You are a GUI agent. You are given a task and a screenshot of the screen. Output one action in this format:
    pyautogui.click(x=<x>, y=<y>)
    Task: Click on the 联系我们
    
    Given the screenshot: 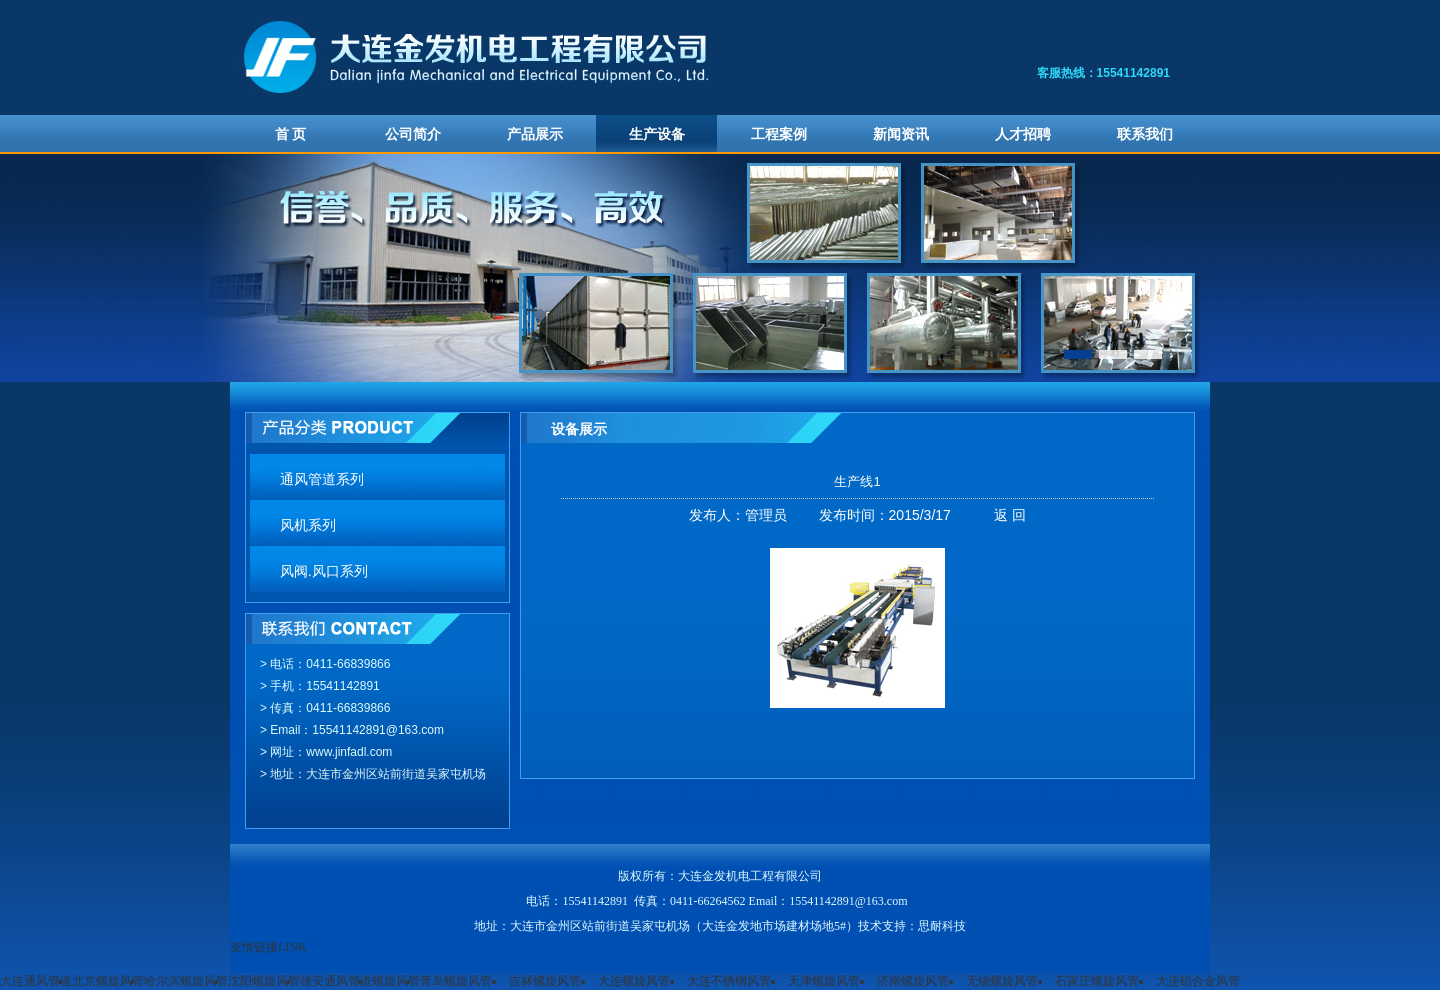 What is the action you would take?
    pyautogui.click(x=1145, y=134)
    